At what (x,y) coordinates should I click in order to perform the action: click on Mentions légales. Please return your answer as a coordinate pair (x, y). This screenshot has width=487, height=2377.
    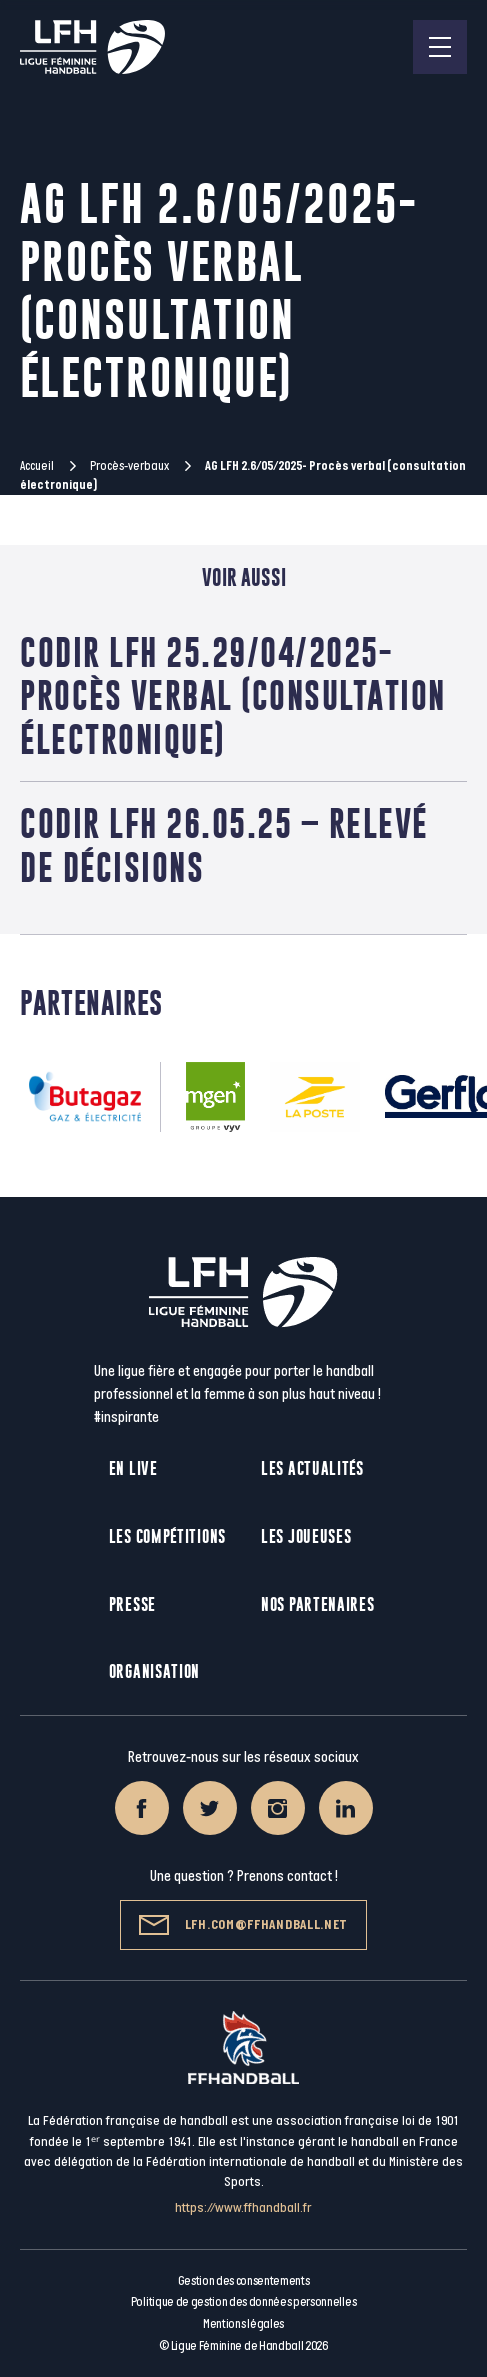
    Looking at the image, I should click on (243, 2324).